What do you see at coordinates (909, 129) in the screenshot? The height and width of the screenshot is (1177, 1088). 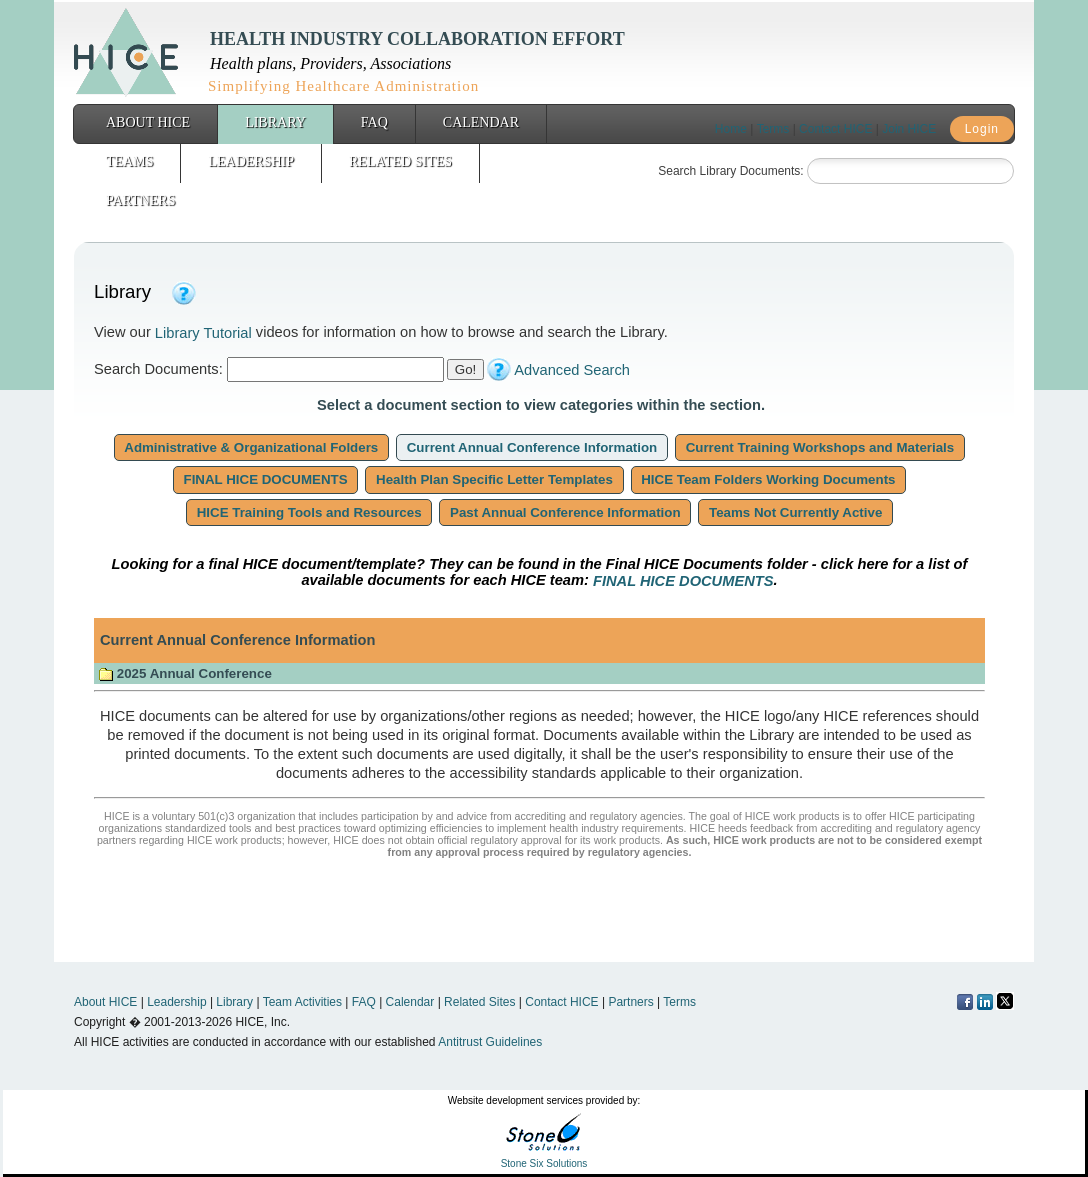 I see `Join HICE` at bounding box center [909, 129].